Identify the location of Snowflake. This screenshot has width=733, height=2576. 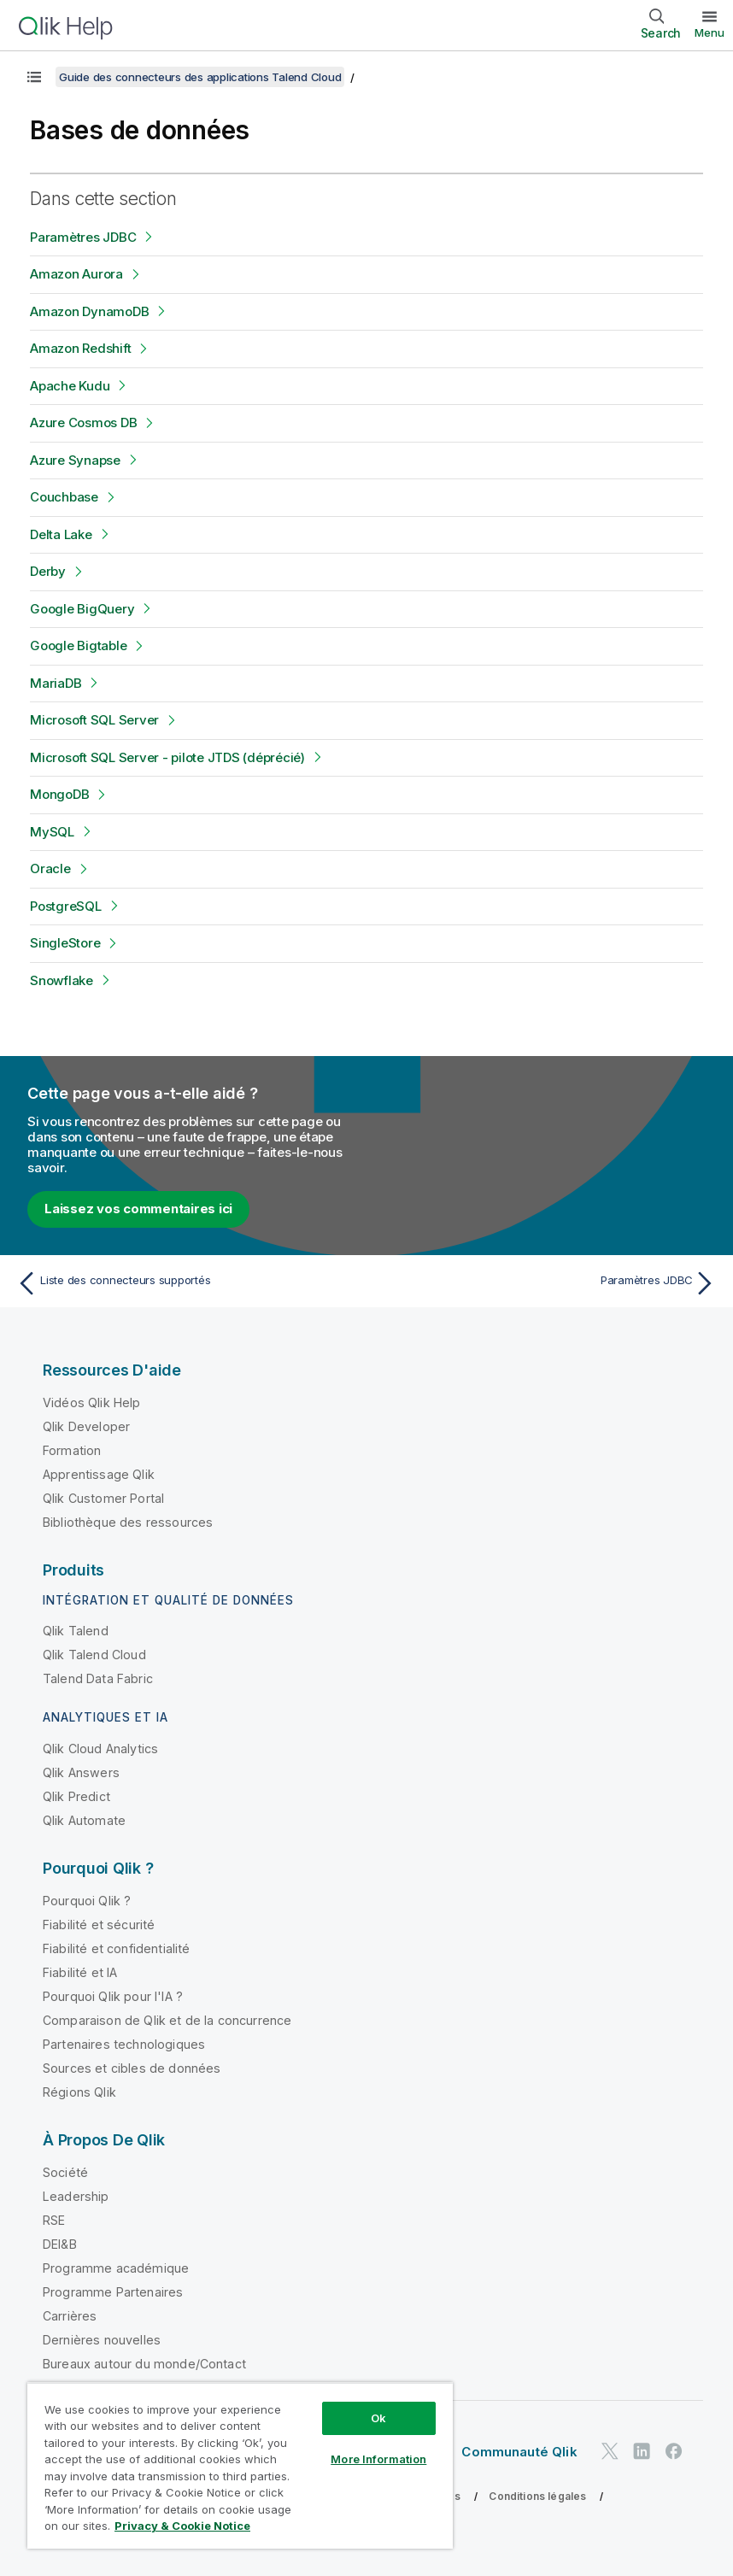
(61, 980).